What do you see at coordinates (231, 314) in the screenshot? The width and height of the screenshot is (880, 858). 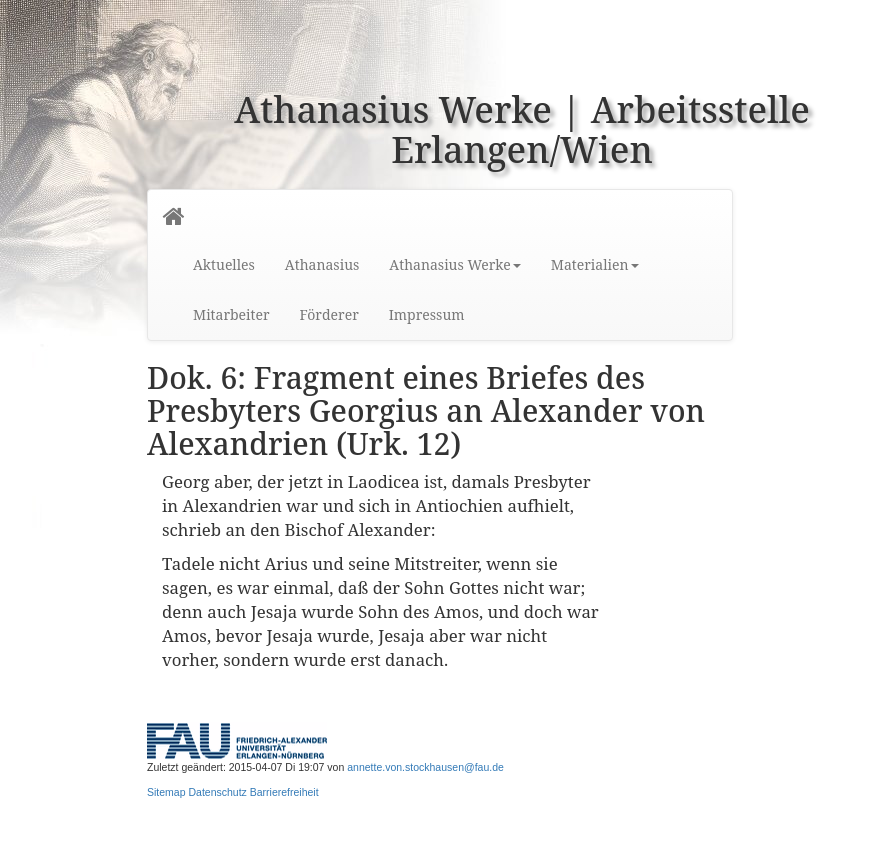 I see `Mitarbeiter` at bounding box center [231, 314].